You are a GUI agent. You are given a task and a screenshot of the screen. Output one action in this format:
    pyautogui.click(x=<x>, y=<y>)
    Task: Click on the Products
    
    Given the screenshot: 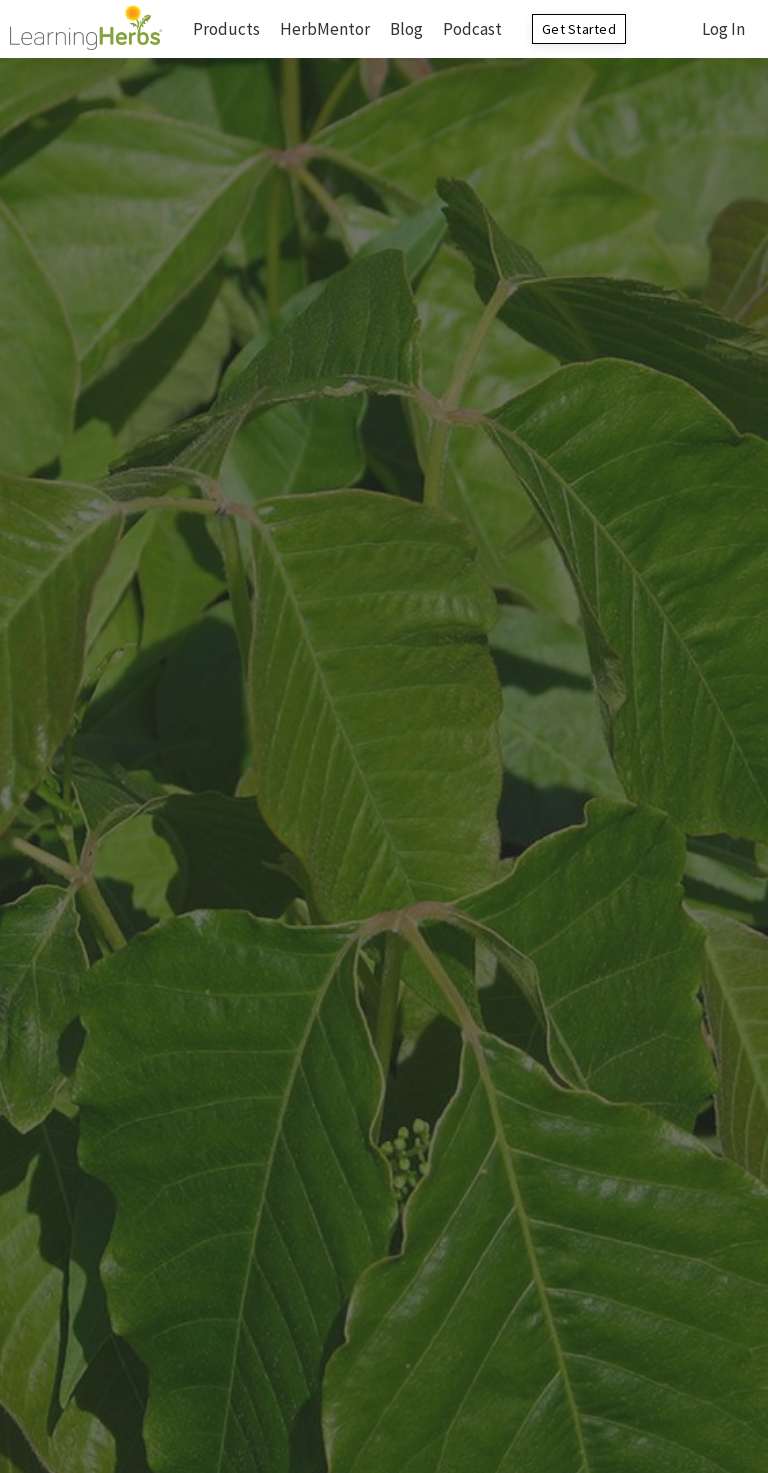 What is the action you would take?
    pyautogui.click(x=226, y=29)
    